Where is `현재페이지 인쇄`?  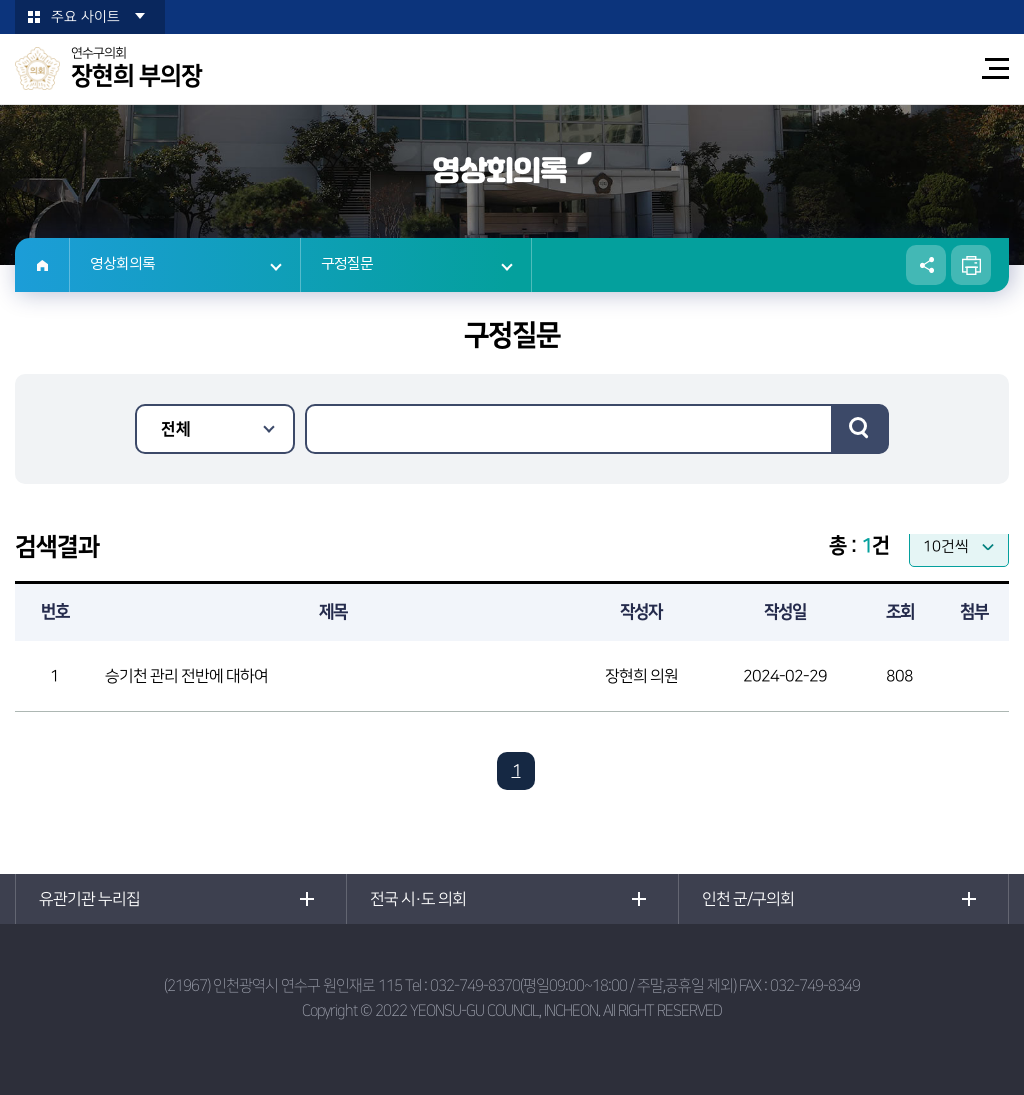
현재페이지 인쇄 is located at coordinates (971, 265).